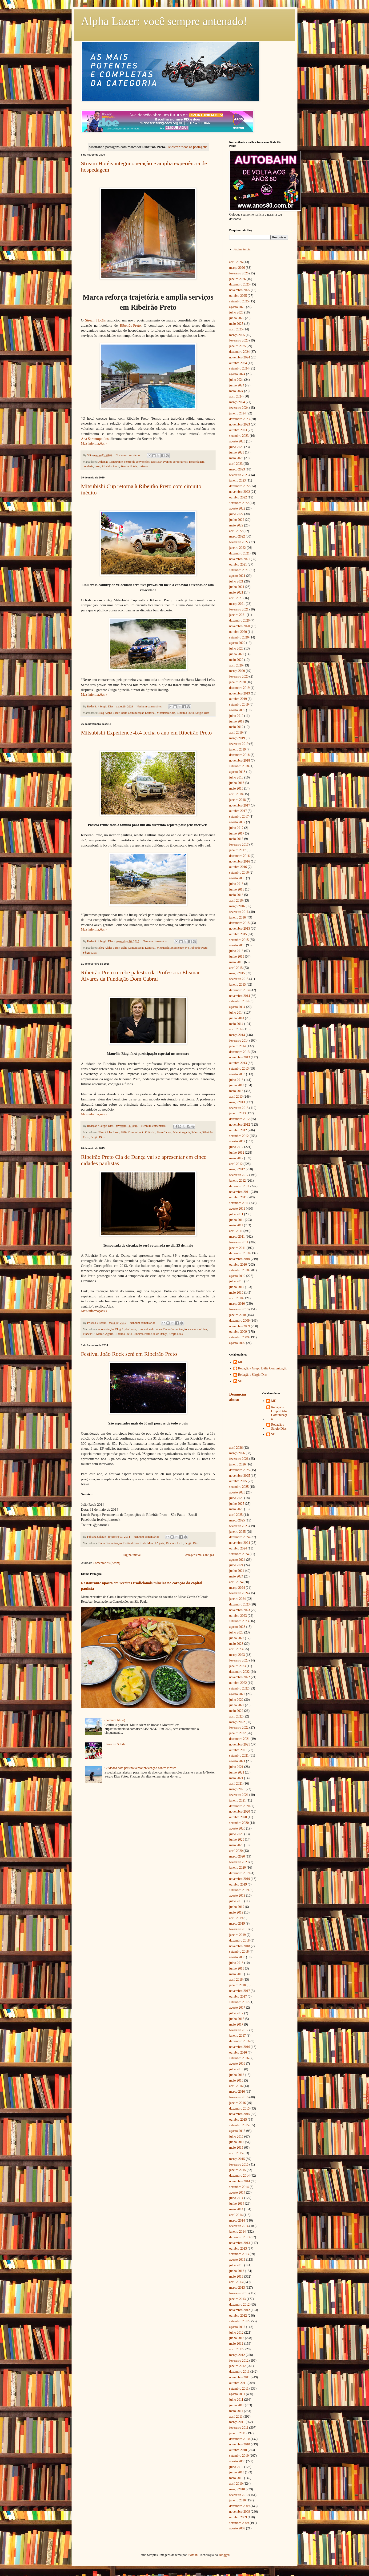 The image size is (369, 2576). I want to click on dezembro 2009, so click(239, 1320).